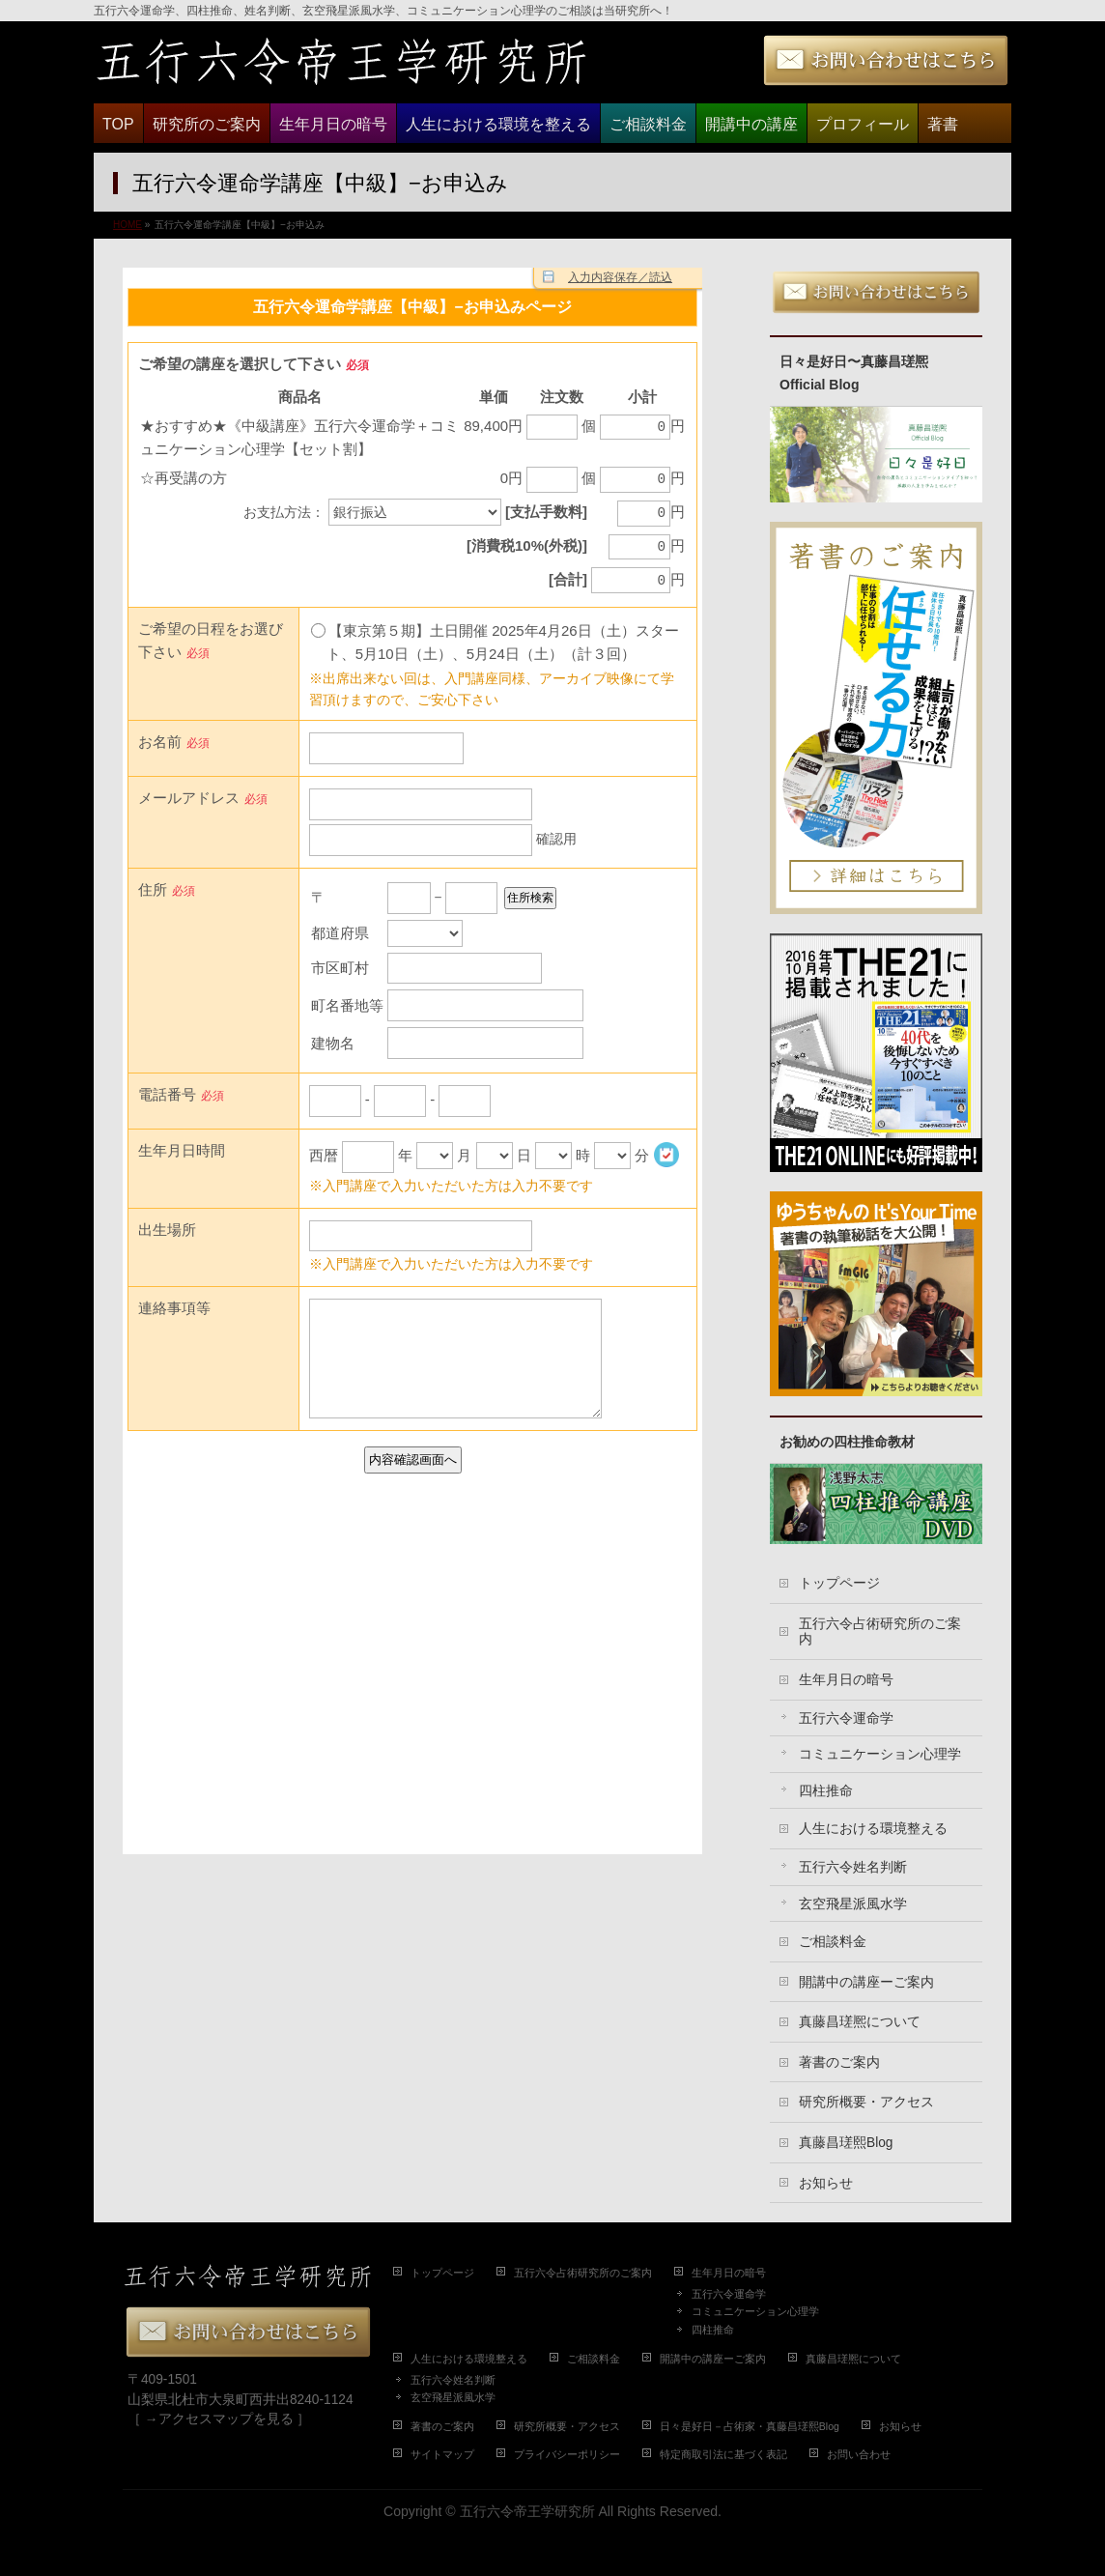 The image size is (1105, 2576). I want to click on 開講中の講座ーご案内, so click(866, 1982).